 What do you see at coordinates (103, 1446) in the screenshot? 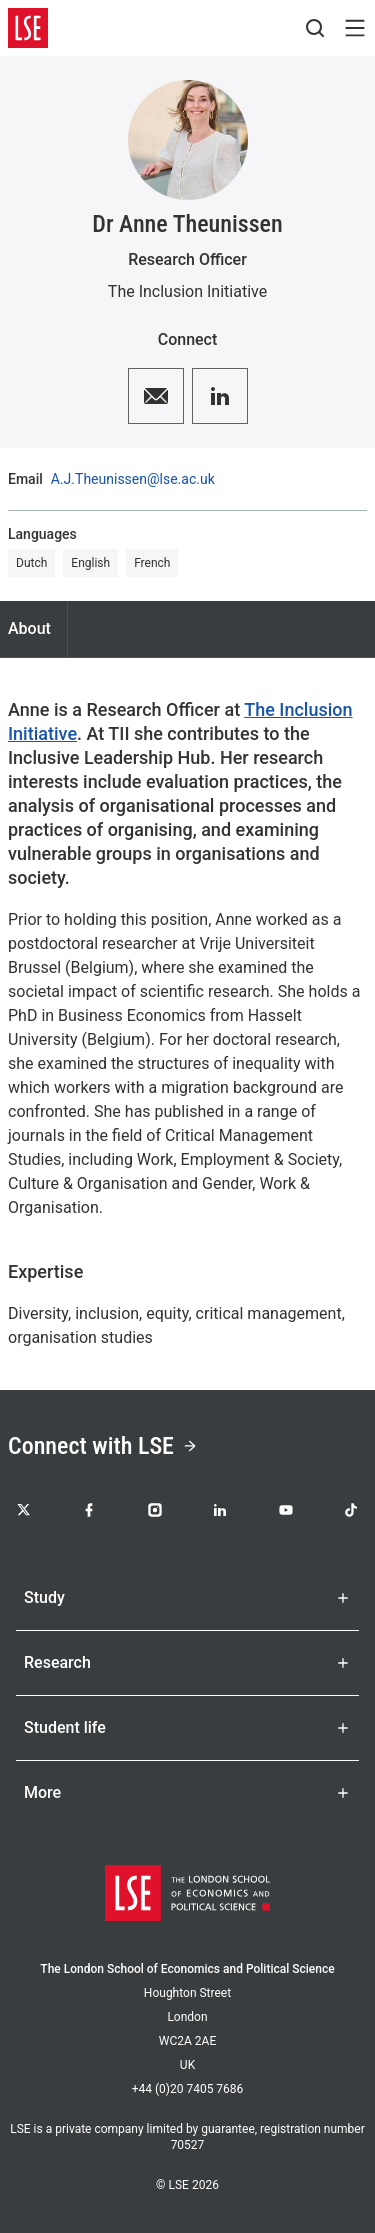
I see `Connect with LSE` at bounding box center [103, 1446].